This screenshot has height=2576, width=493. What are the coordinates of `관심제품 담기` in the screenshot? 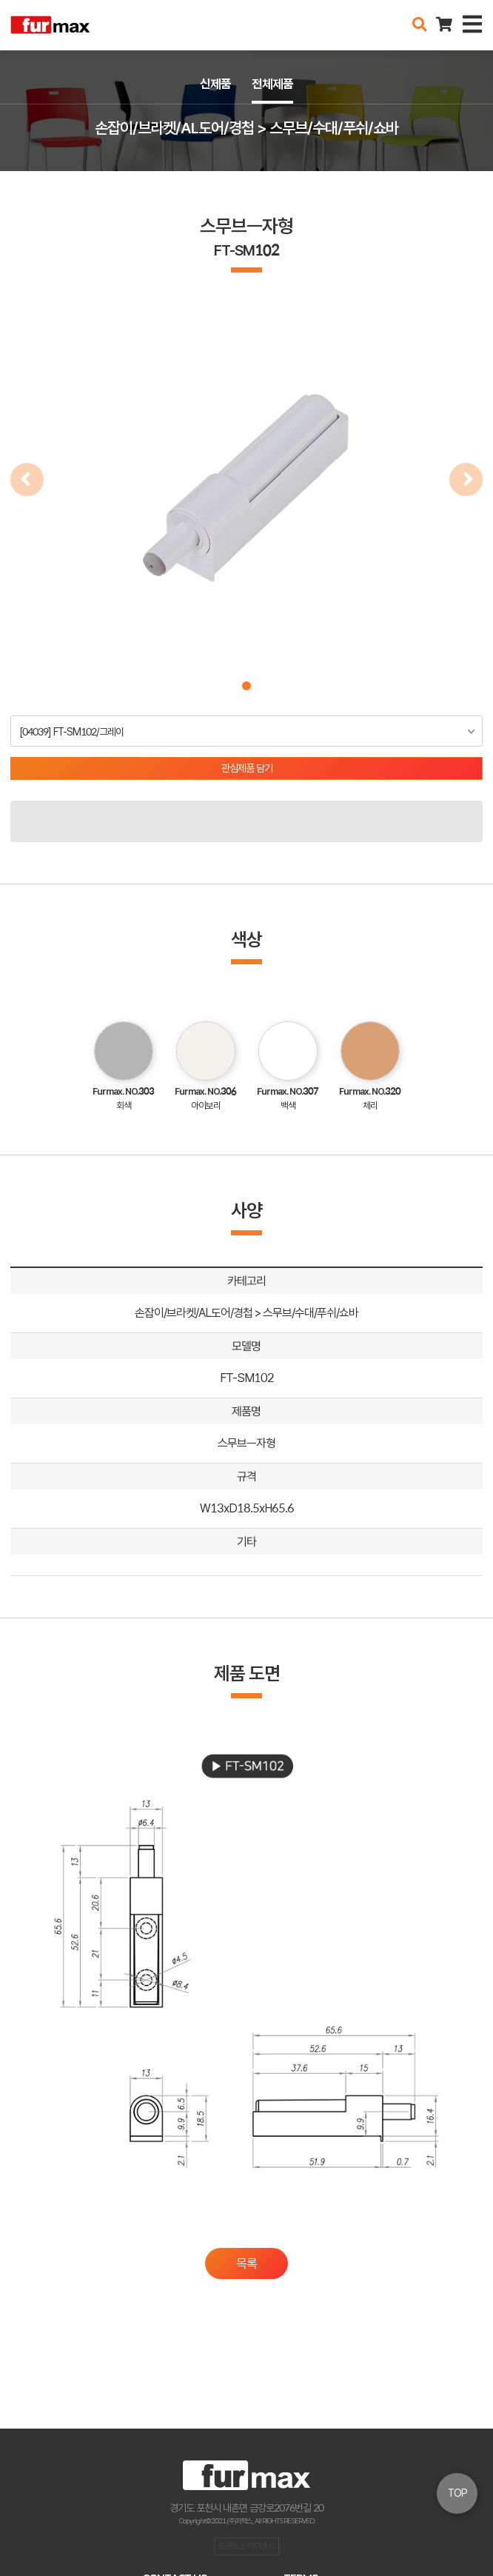 It's located at (246, 768).